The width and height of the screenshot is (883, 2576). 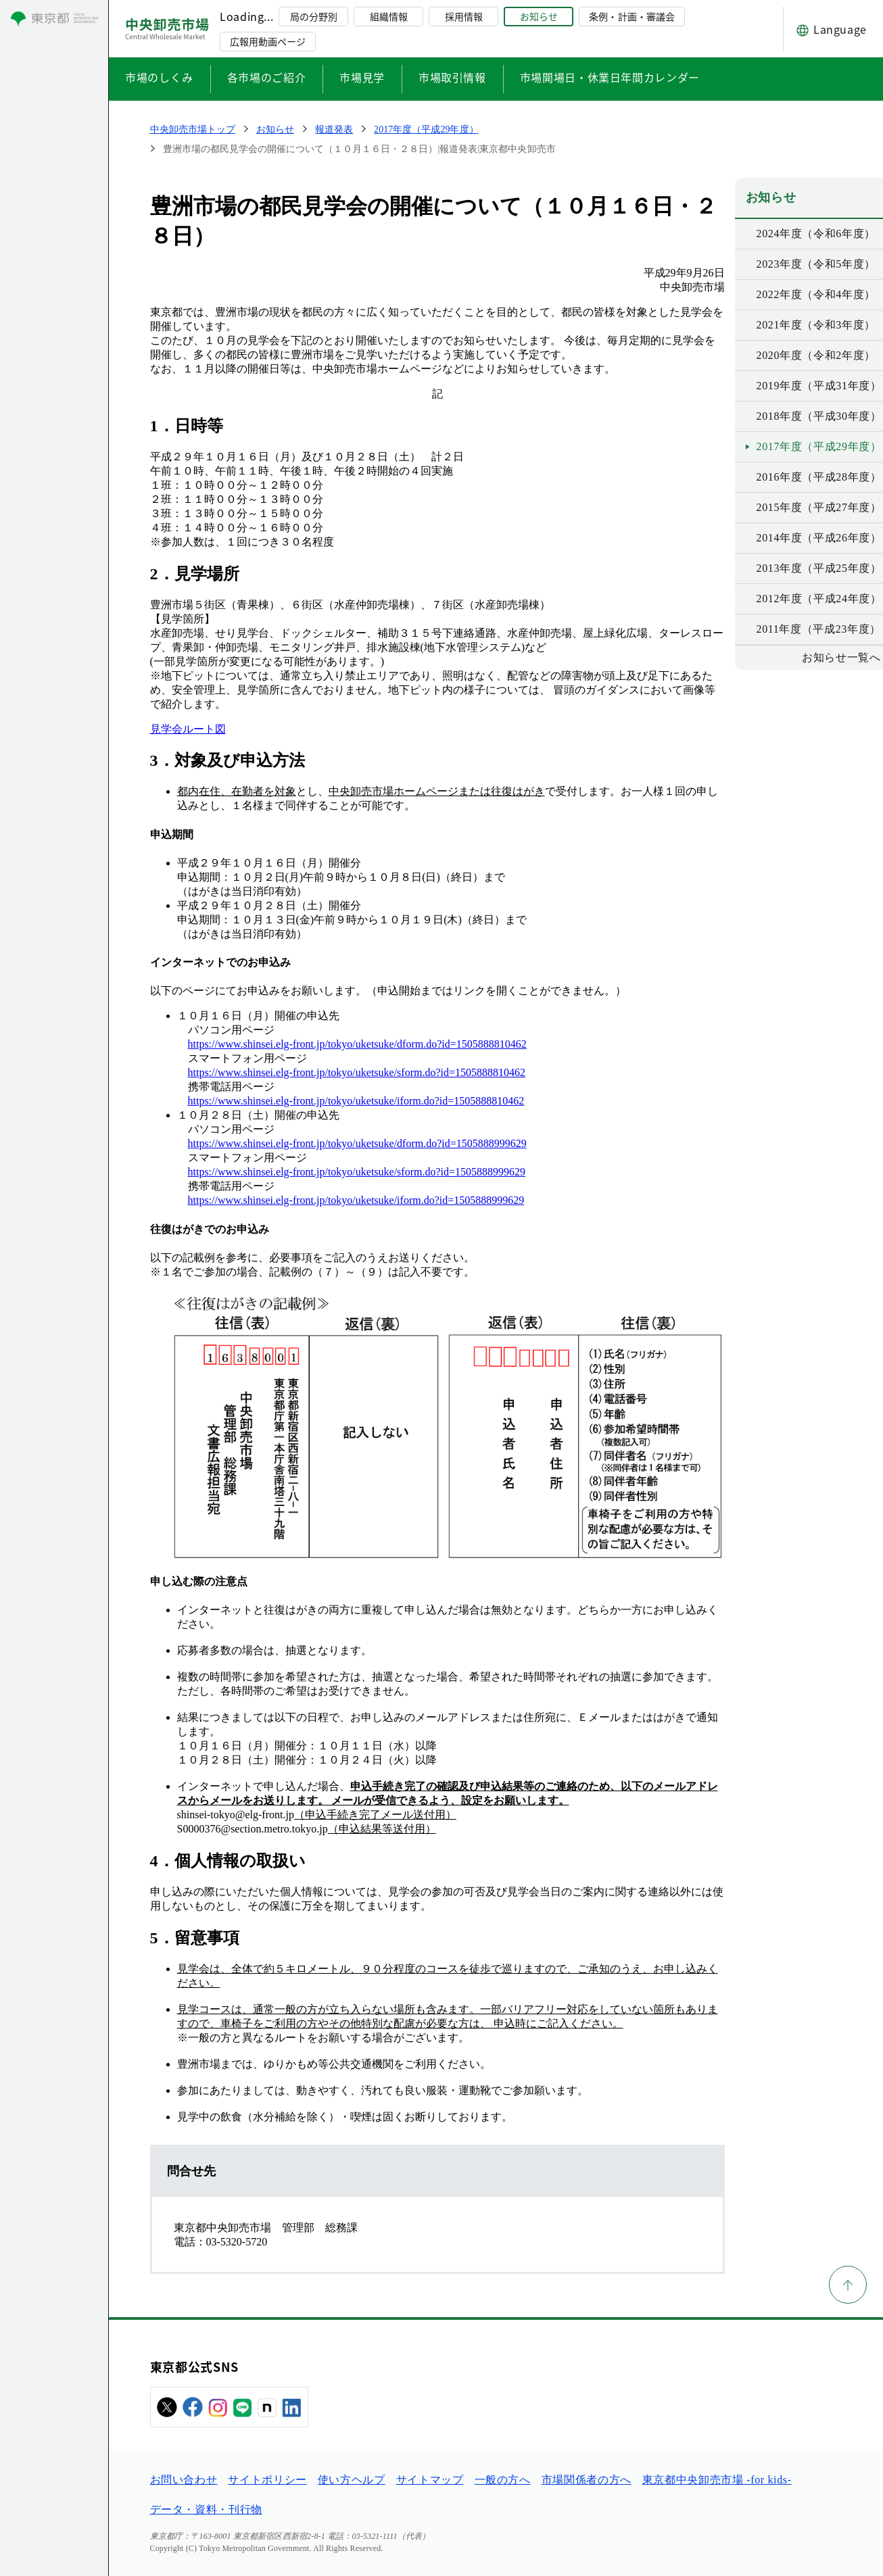 I want to click on お知らせ, so click(x=539, y=16).